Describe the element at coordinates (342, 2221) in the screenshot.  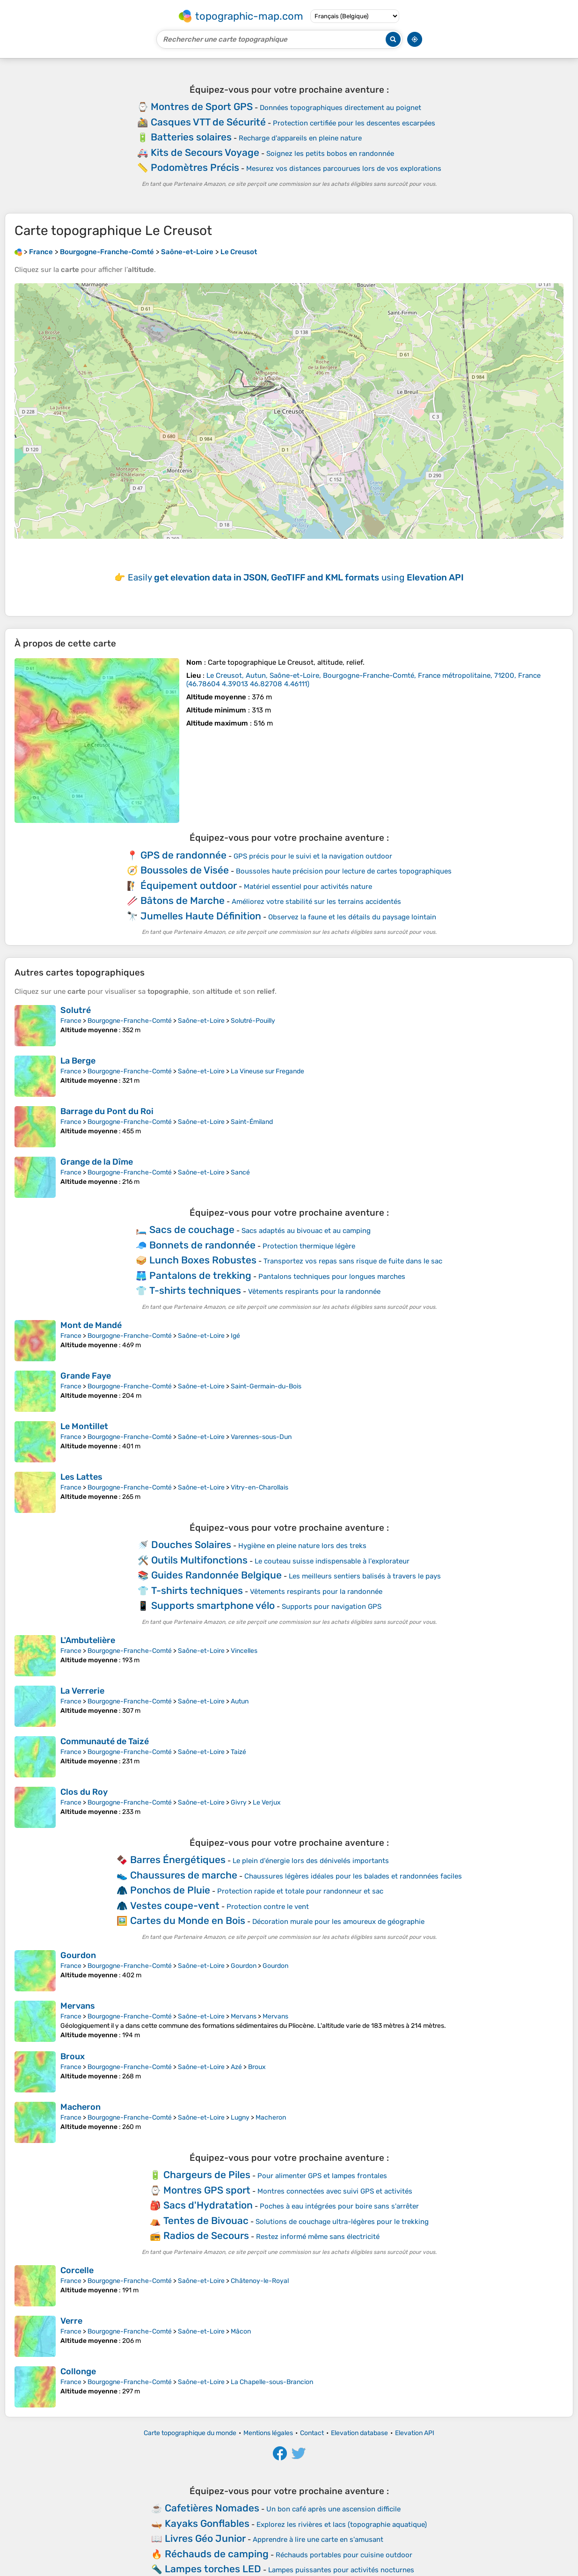
I see `Solutions de couchage ultra-légères pour le trekking` at that location.